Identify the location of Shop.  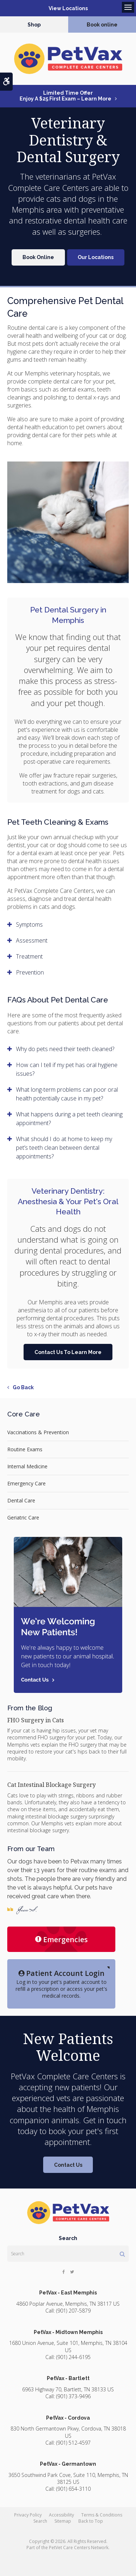
(34, 25).